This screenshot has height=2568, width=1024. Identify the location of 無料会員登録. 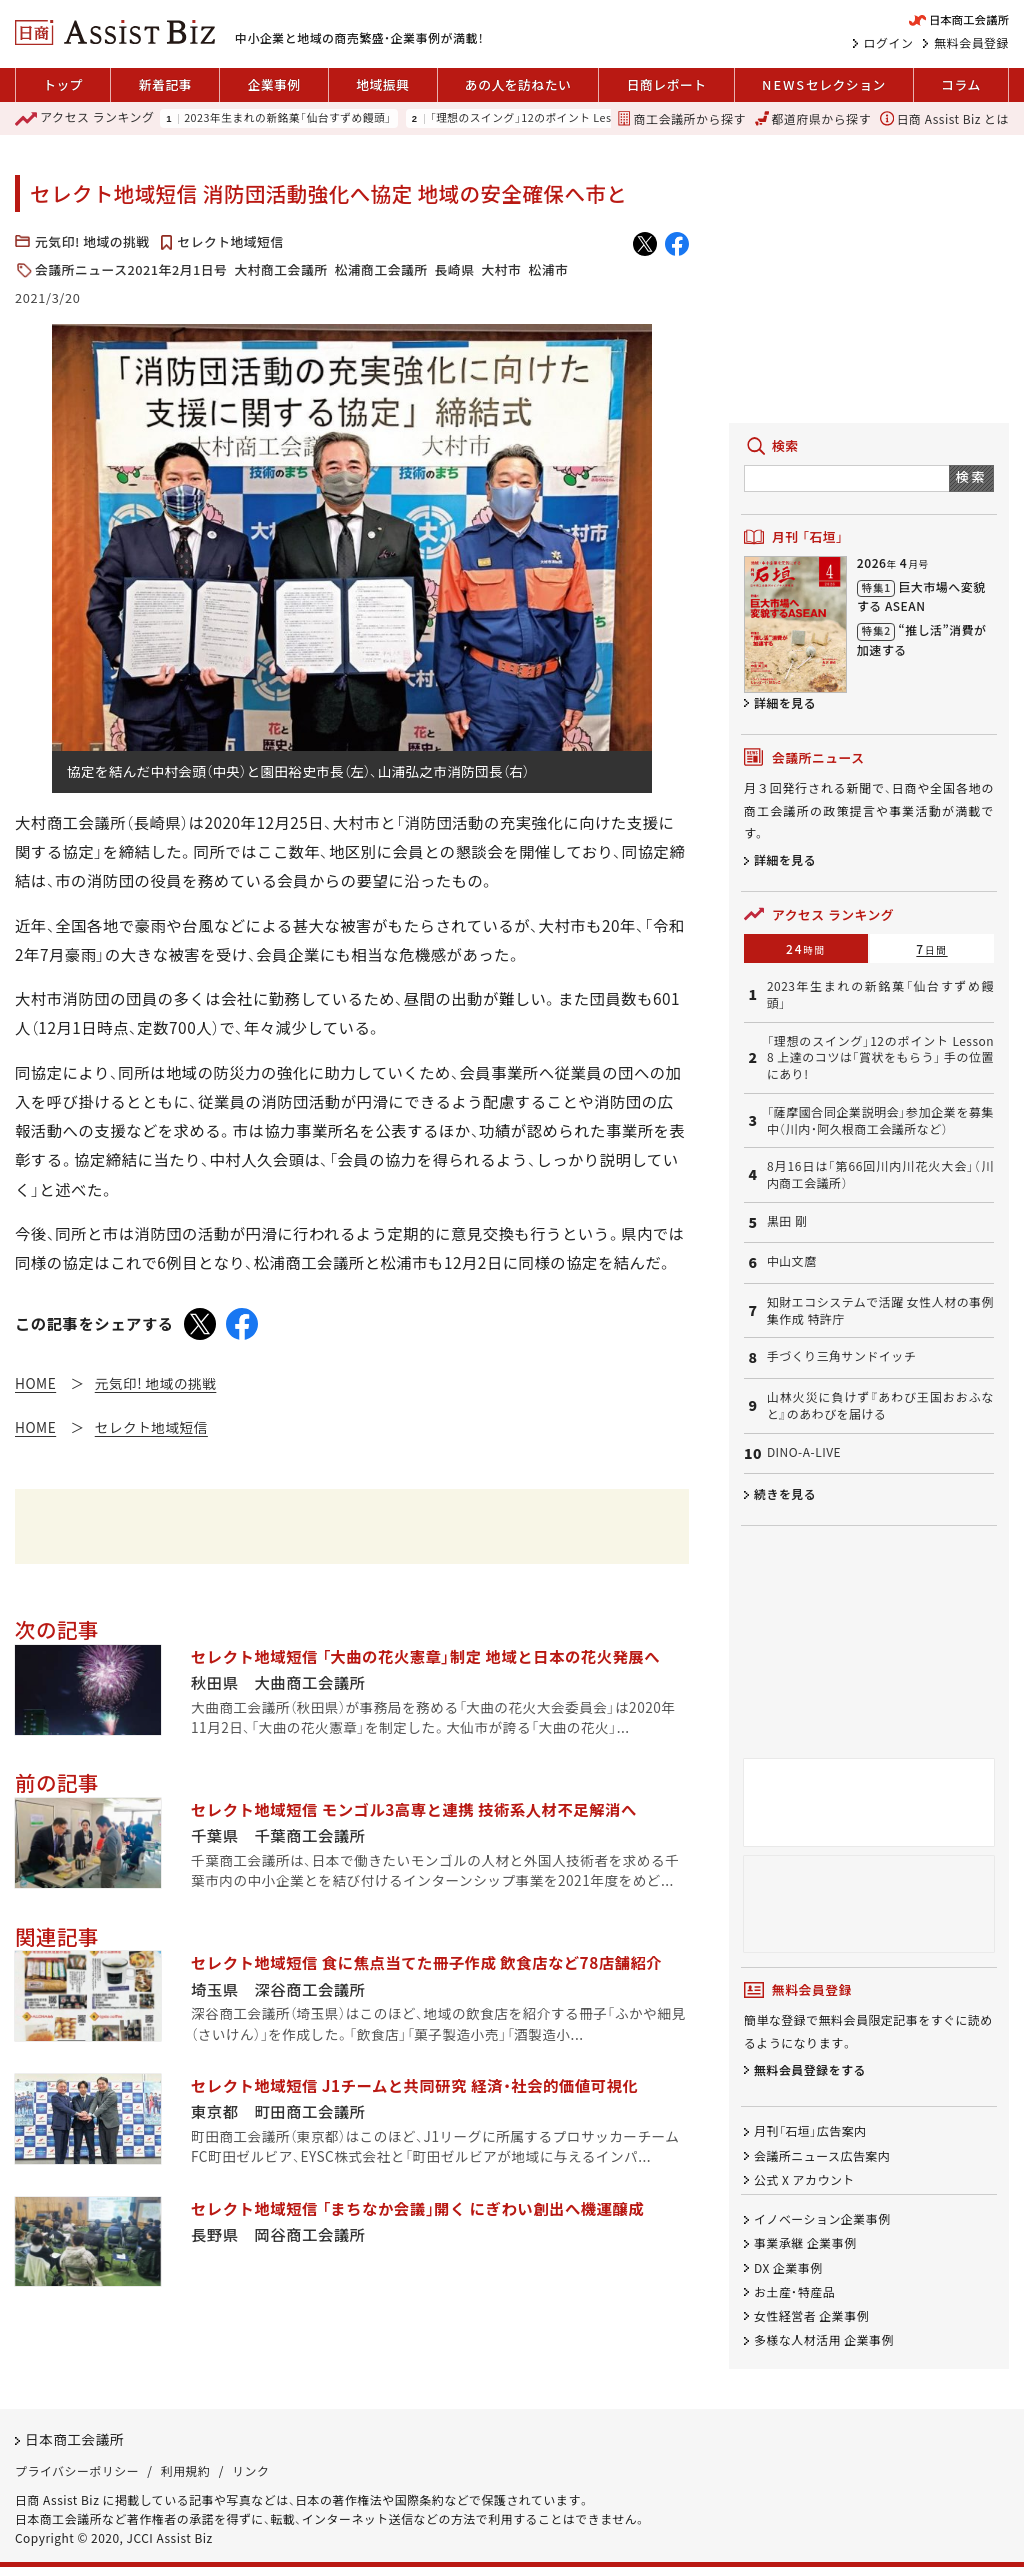
(971, 43).